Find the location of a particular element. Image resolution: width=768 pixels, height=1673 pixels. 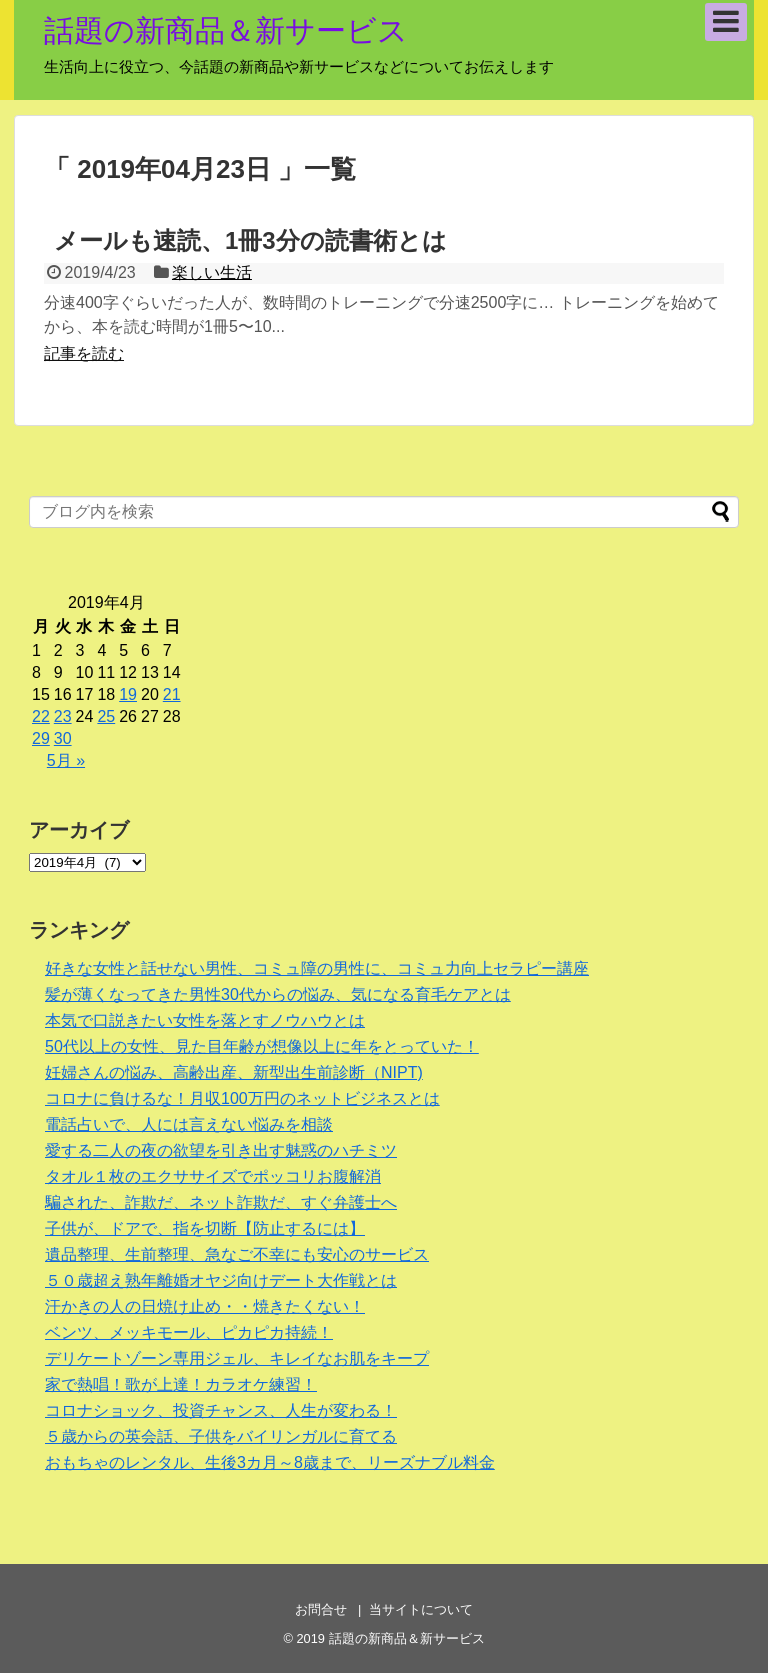

記事を読む is located at coordinates (84, 353).